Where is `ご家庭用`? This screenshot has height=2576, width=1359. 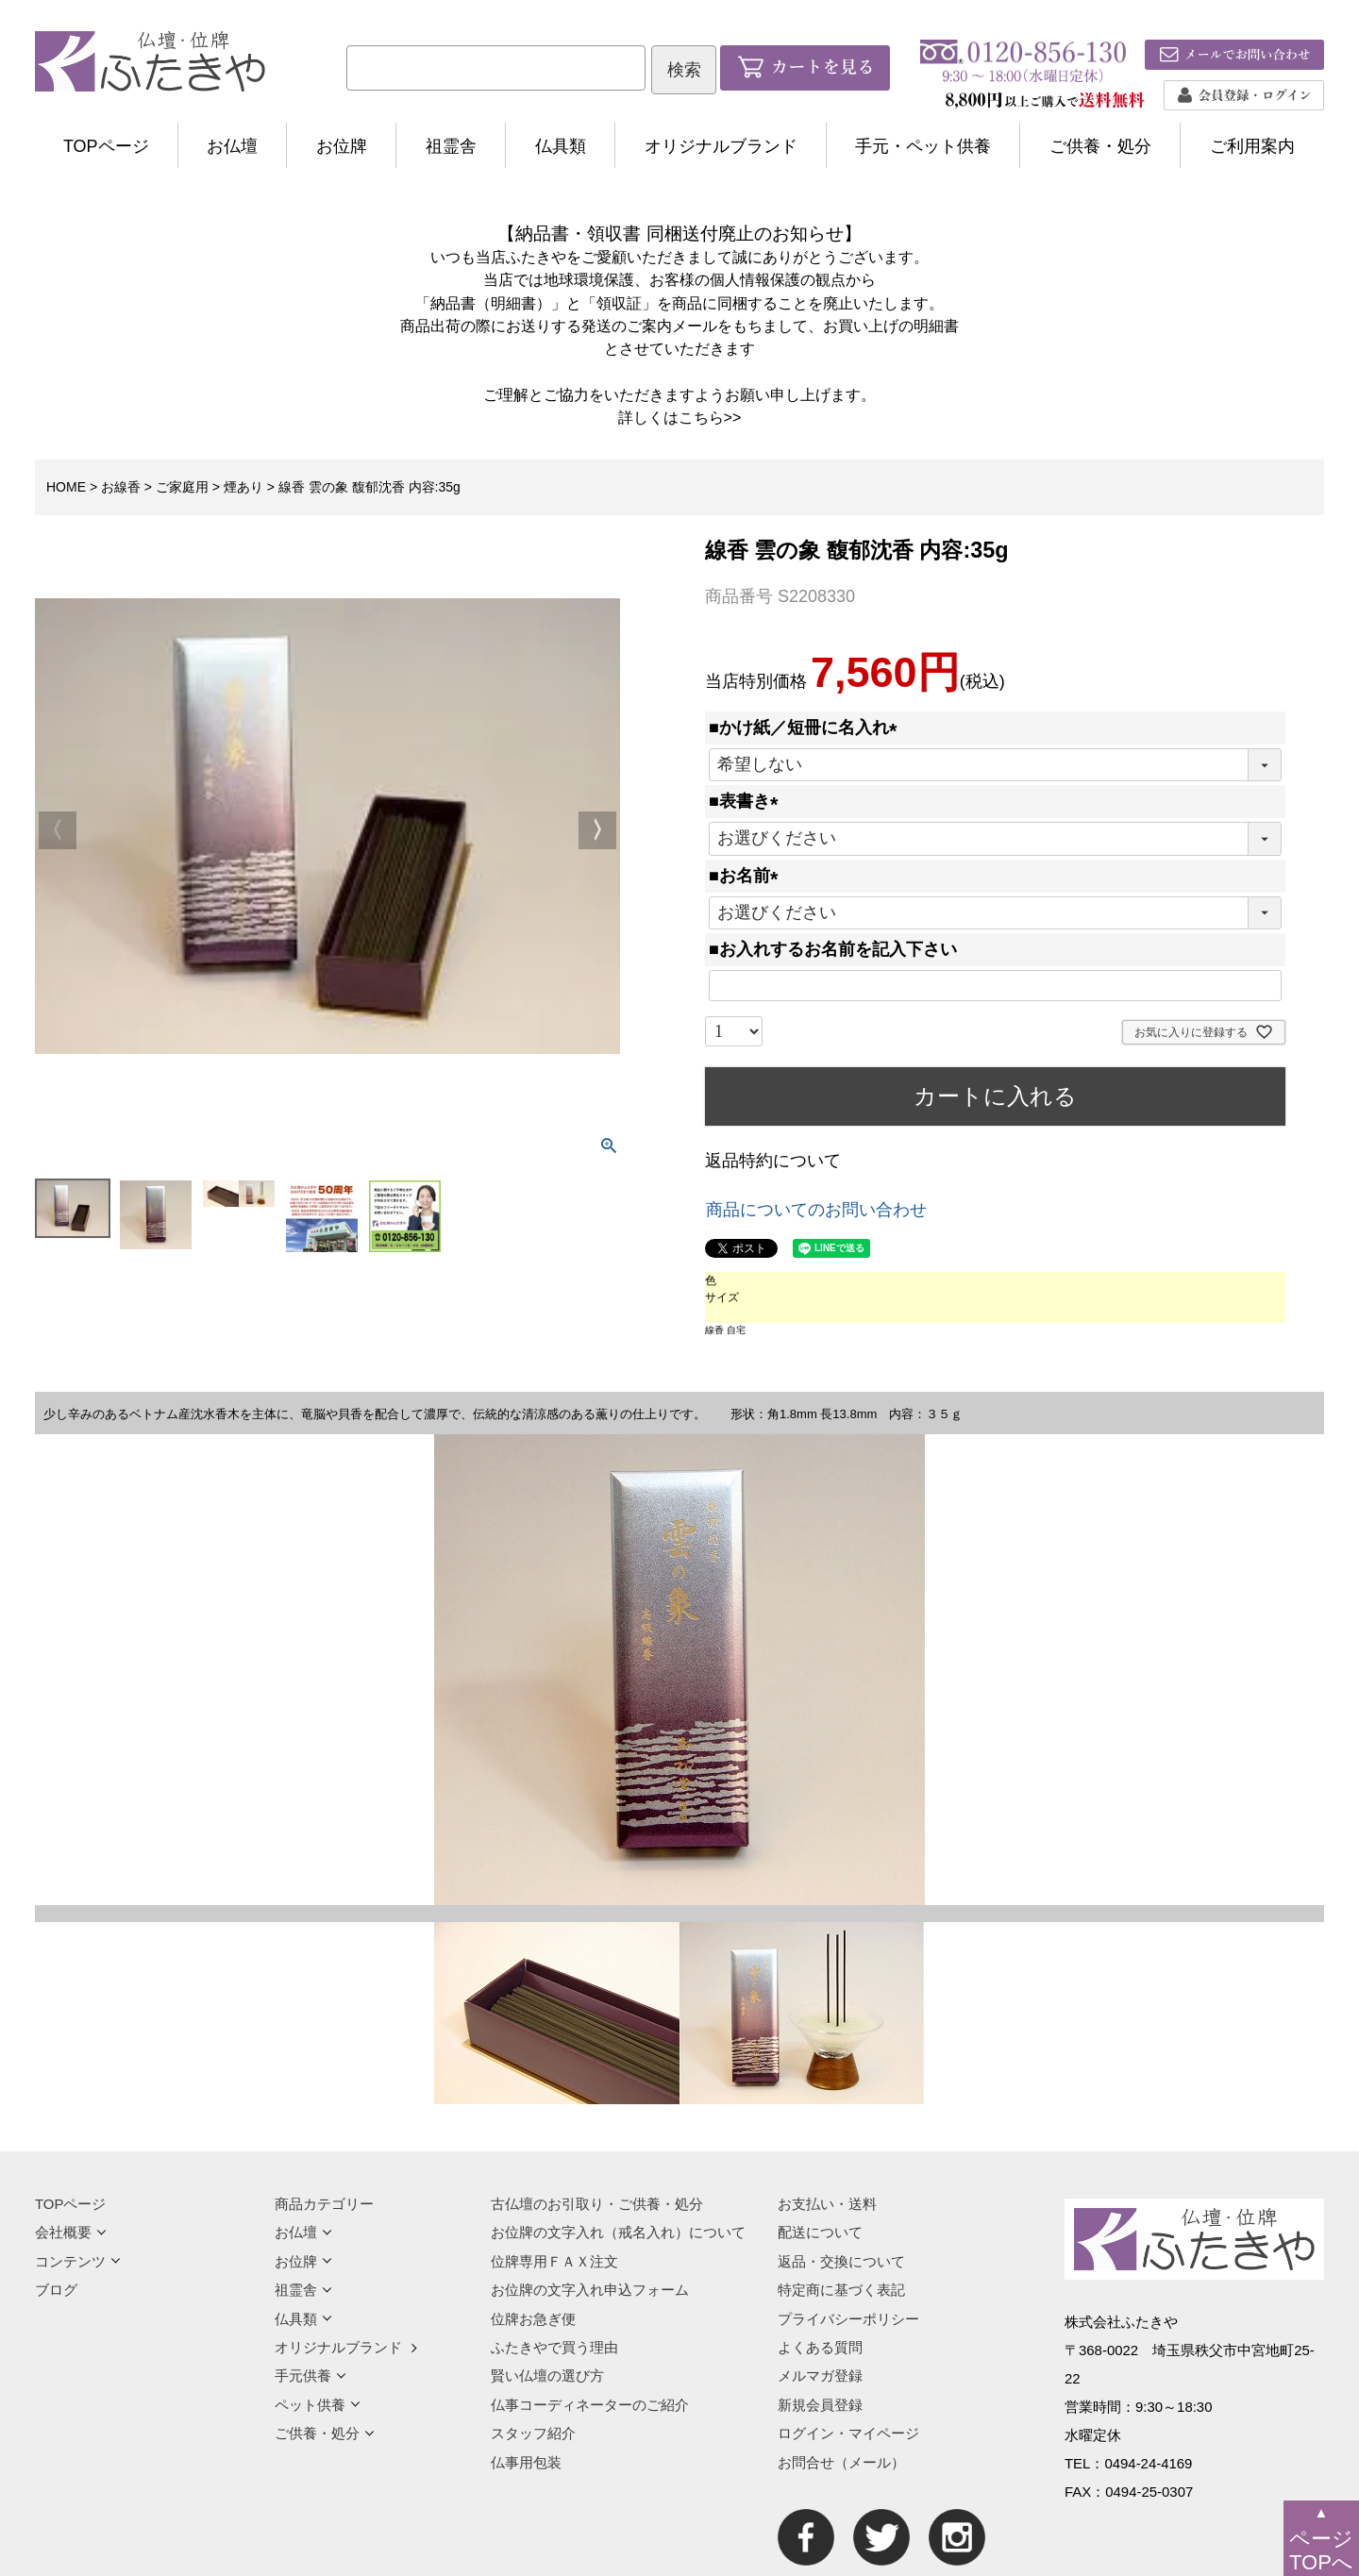 ご家庭用 is located at coordinates (182, 486).